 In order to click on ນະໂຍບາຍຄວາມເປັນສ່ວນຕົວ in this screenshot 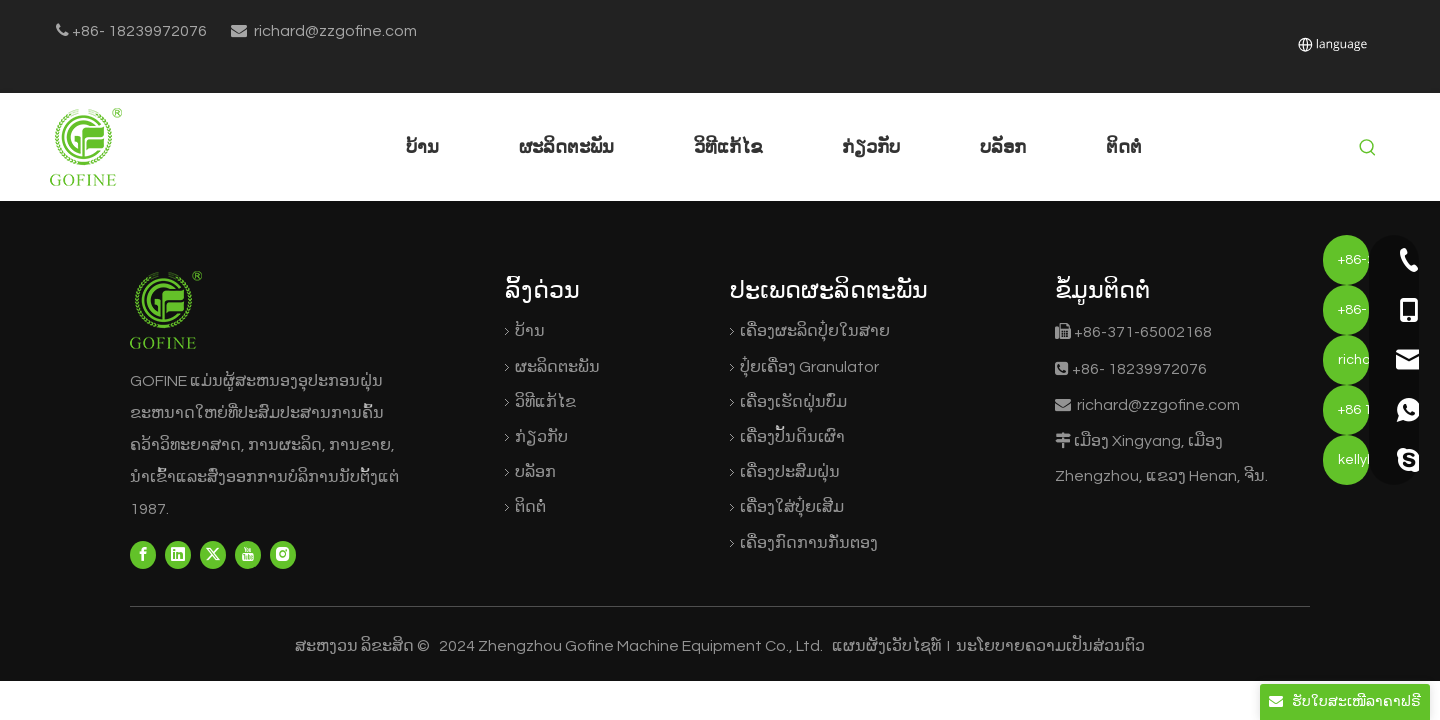, I will do `click(1049, 646)`.